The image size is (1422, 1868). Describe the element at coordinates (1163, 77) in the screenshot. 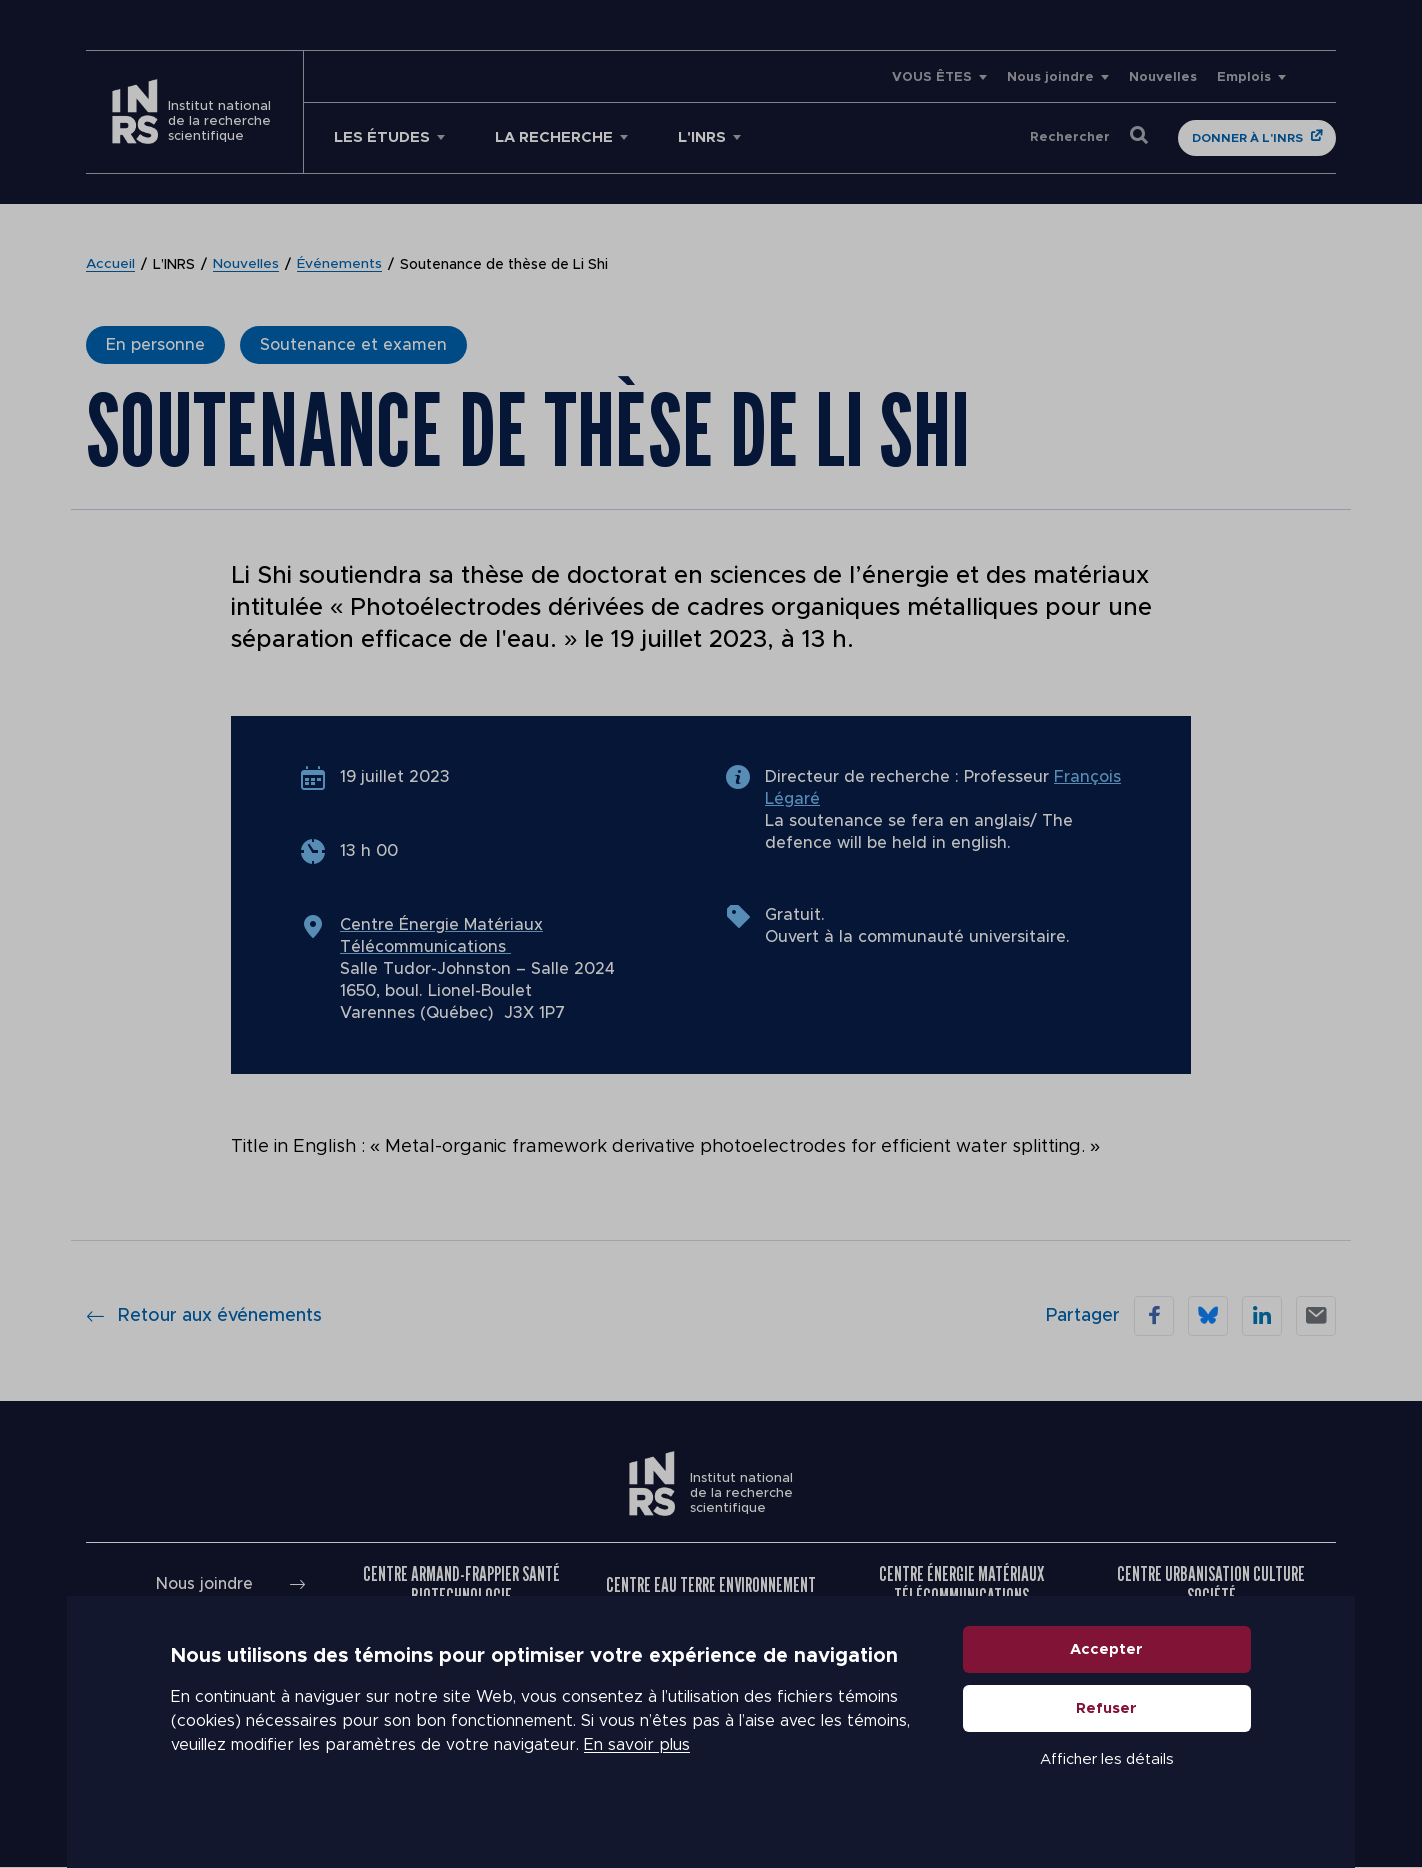

I see `Nouvelles` at that location.